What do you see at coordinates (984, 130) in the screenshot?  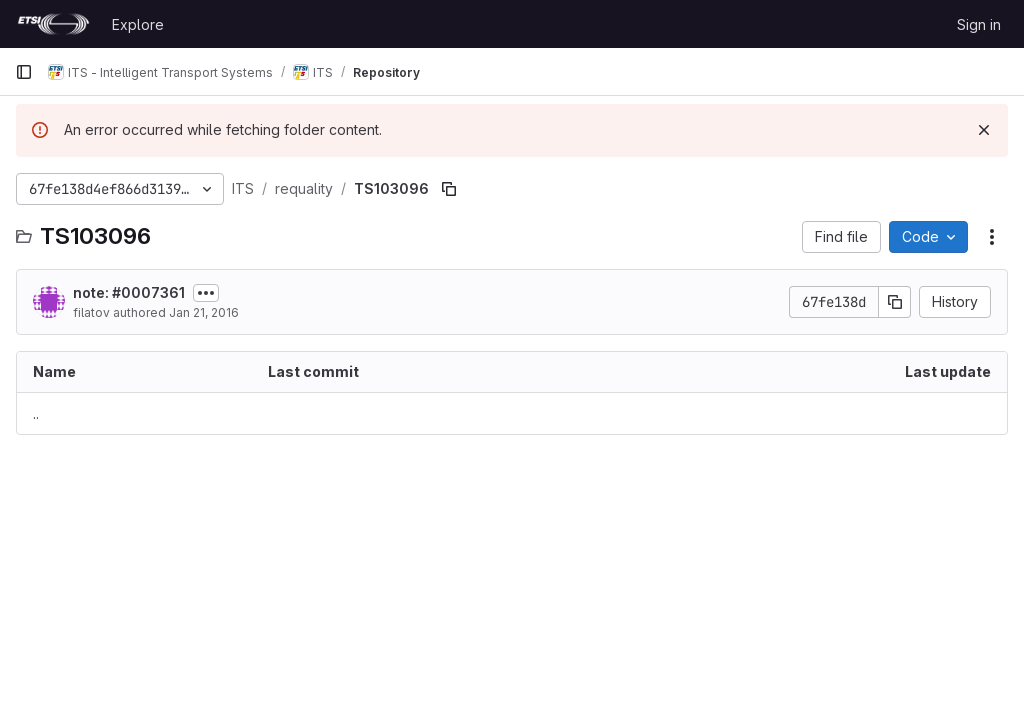 I see `[Dismiss]` at bounding box center [984, 130].